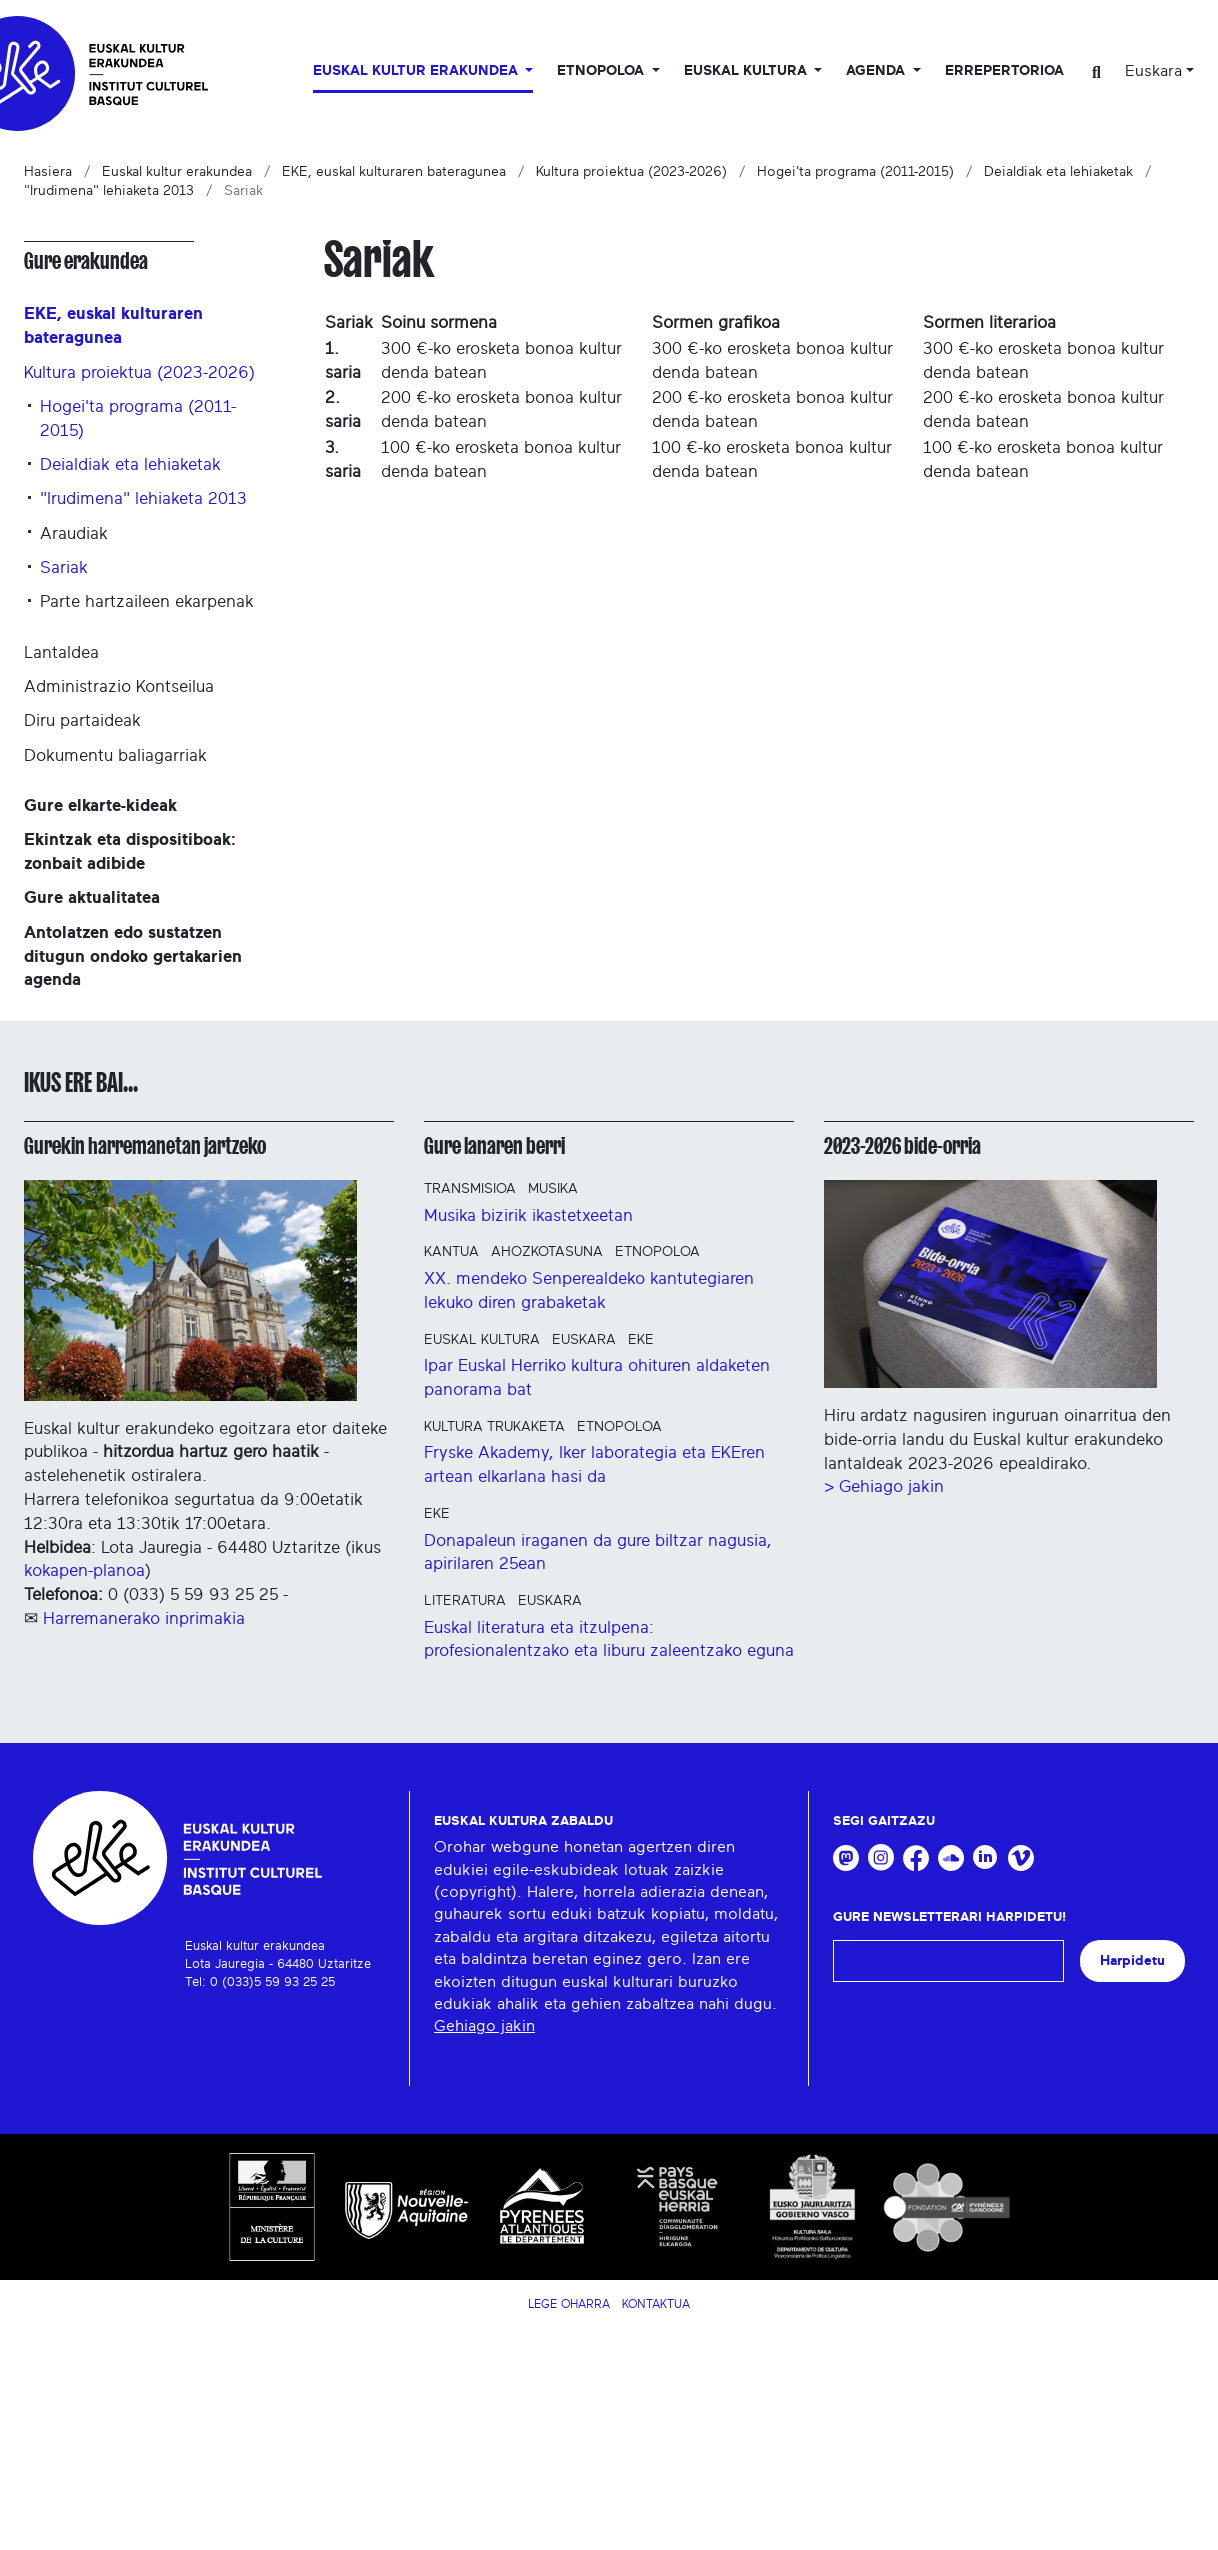  I want to click on Fryske Akademy, Iker laborategia eta EKEren artean elkarlana hasi da, so click(594, 1464).